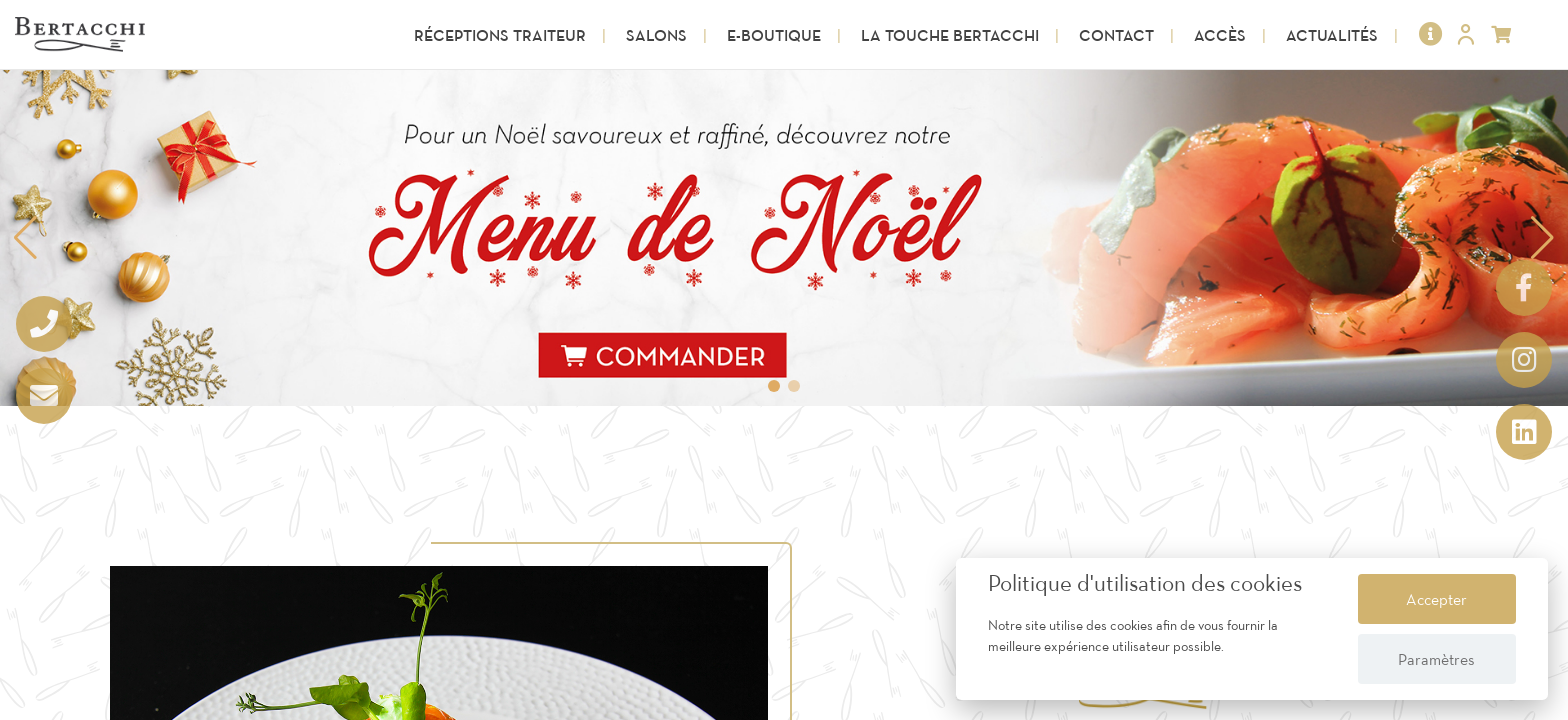 This screenshot has width=1568, height=720. Describe the element at coordinates (1220, 35) in the screenshot. I see `Accès` at that location.